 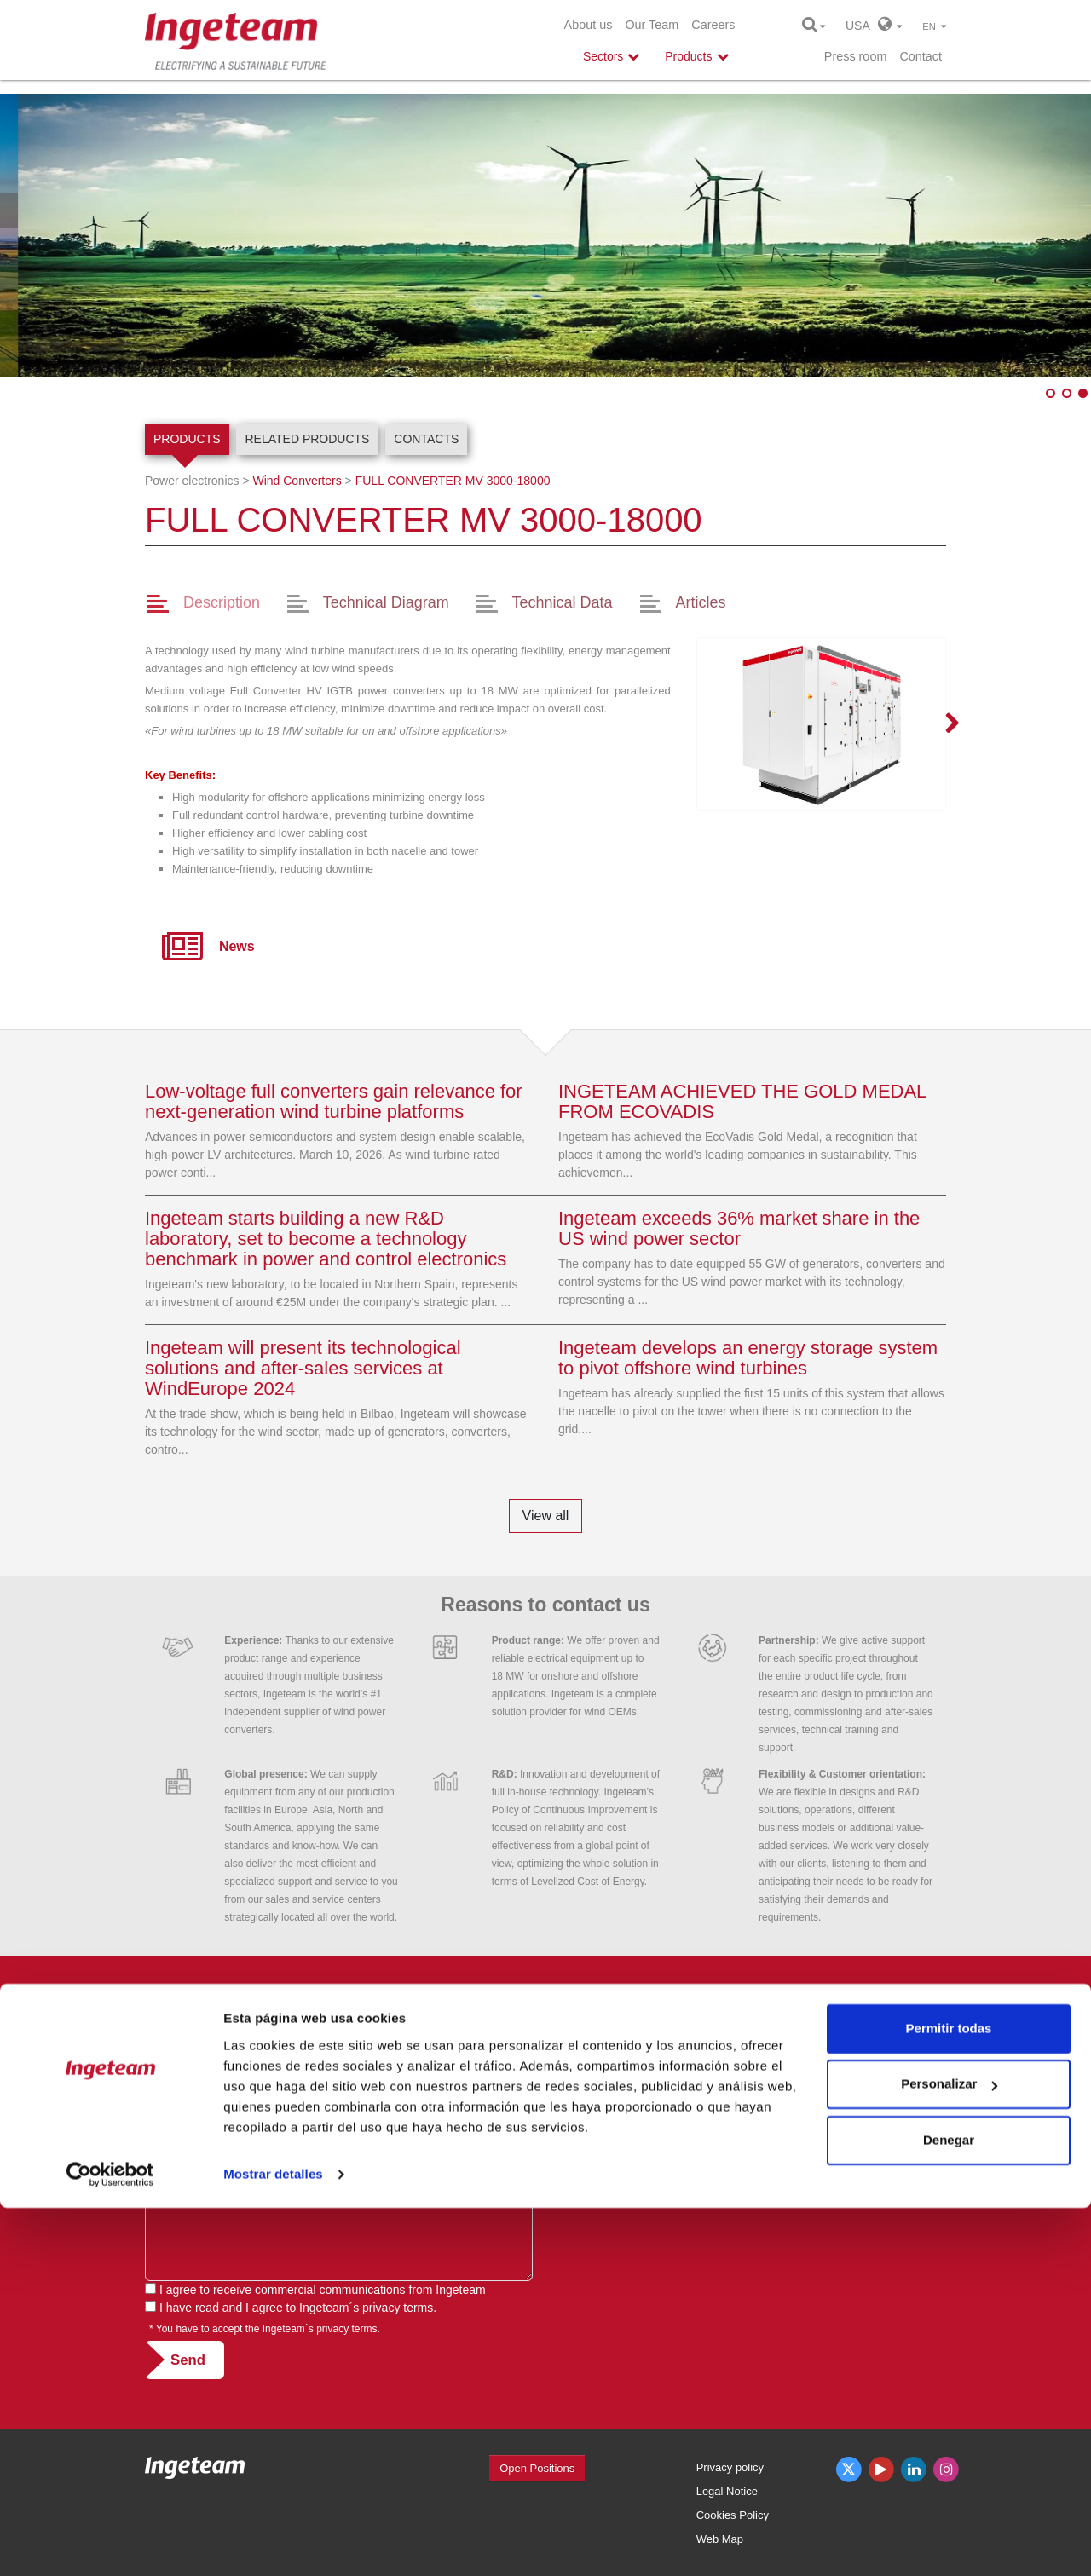 What do you see at coordinates (273, 2542) in the screenshot?
I see `Mostrar detalles` at bounding box center [273, 2542].